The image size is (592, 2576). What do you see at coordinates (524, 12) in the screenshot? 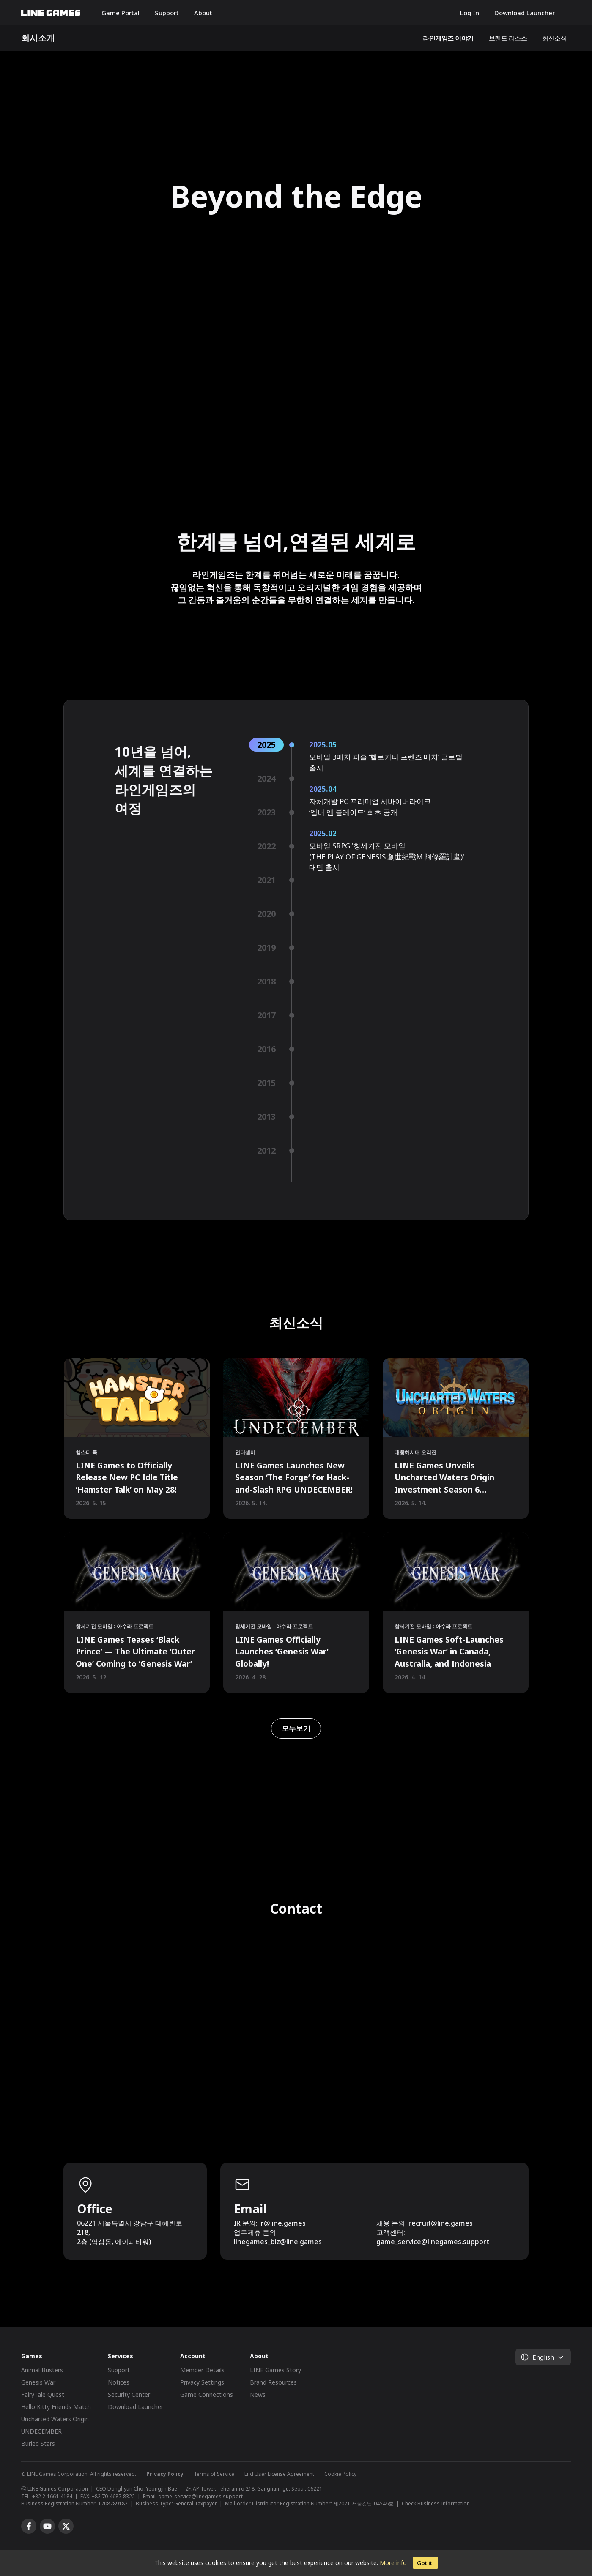
I see `Download Launcher` at bounding box center [524, 12].